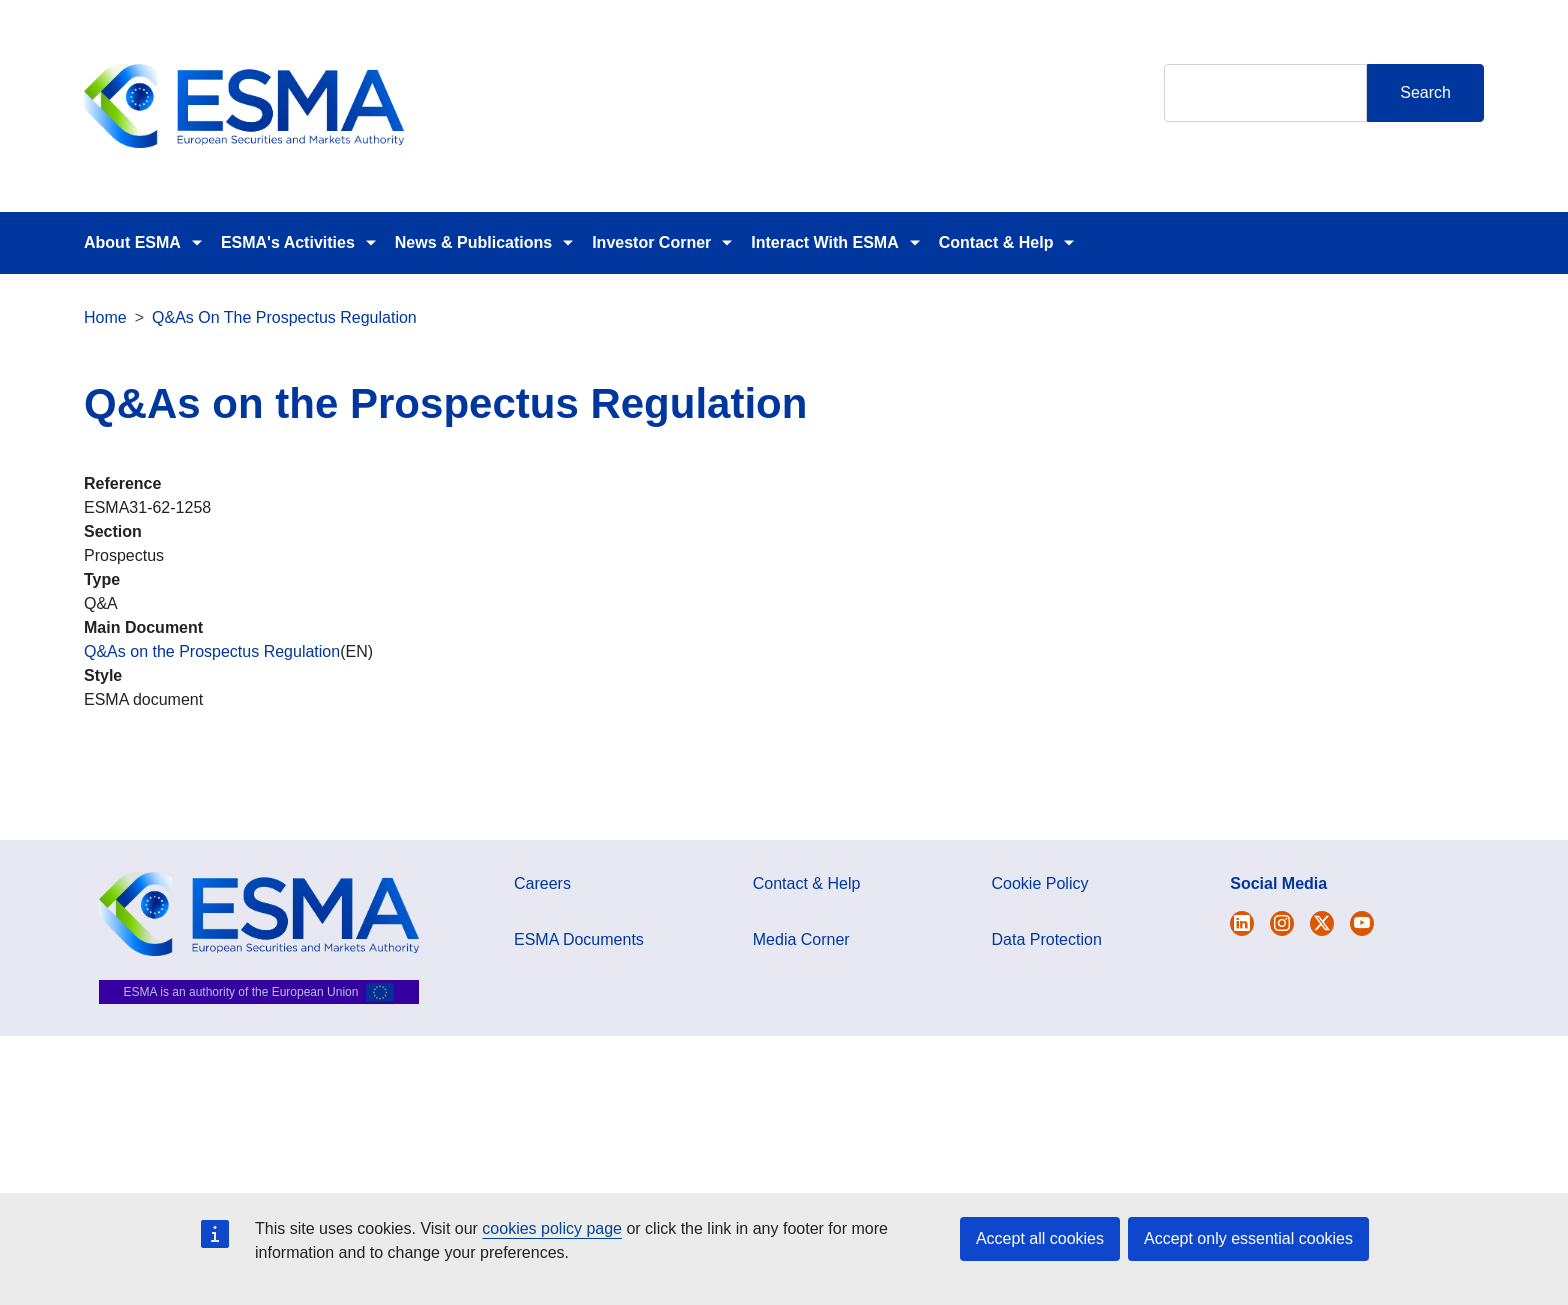 This screenshot has height=1305, width=1568. I want to click on Interact With ESMA, so click(824, 242).